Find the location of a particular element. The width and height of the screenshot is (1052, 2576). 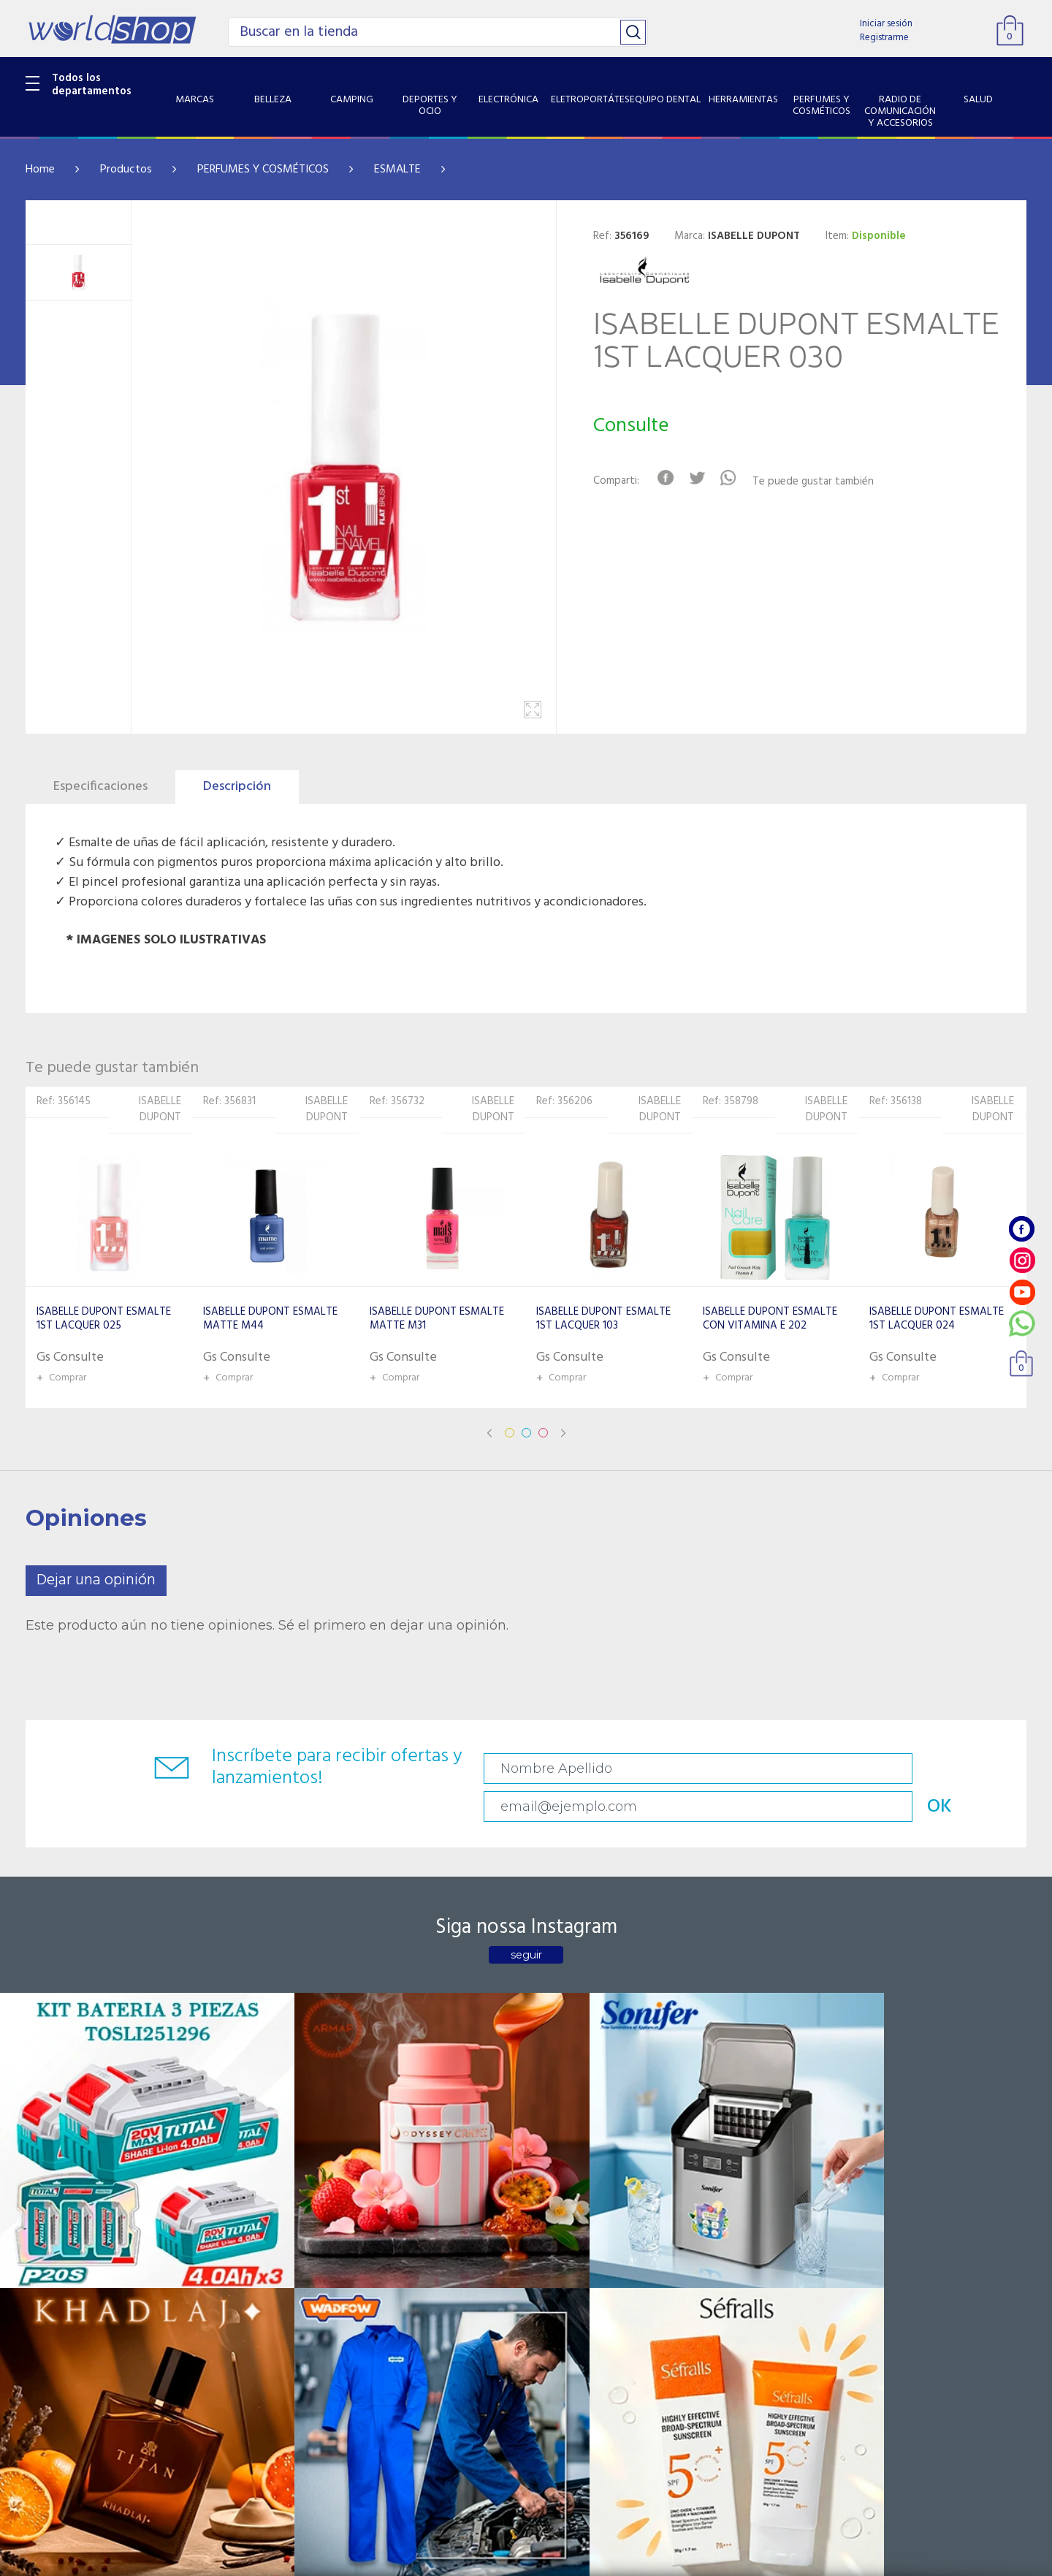

Preguntas Frecuentes is located at coordinates (413, 2211).